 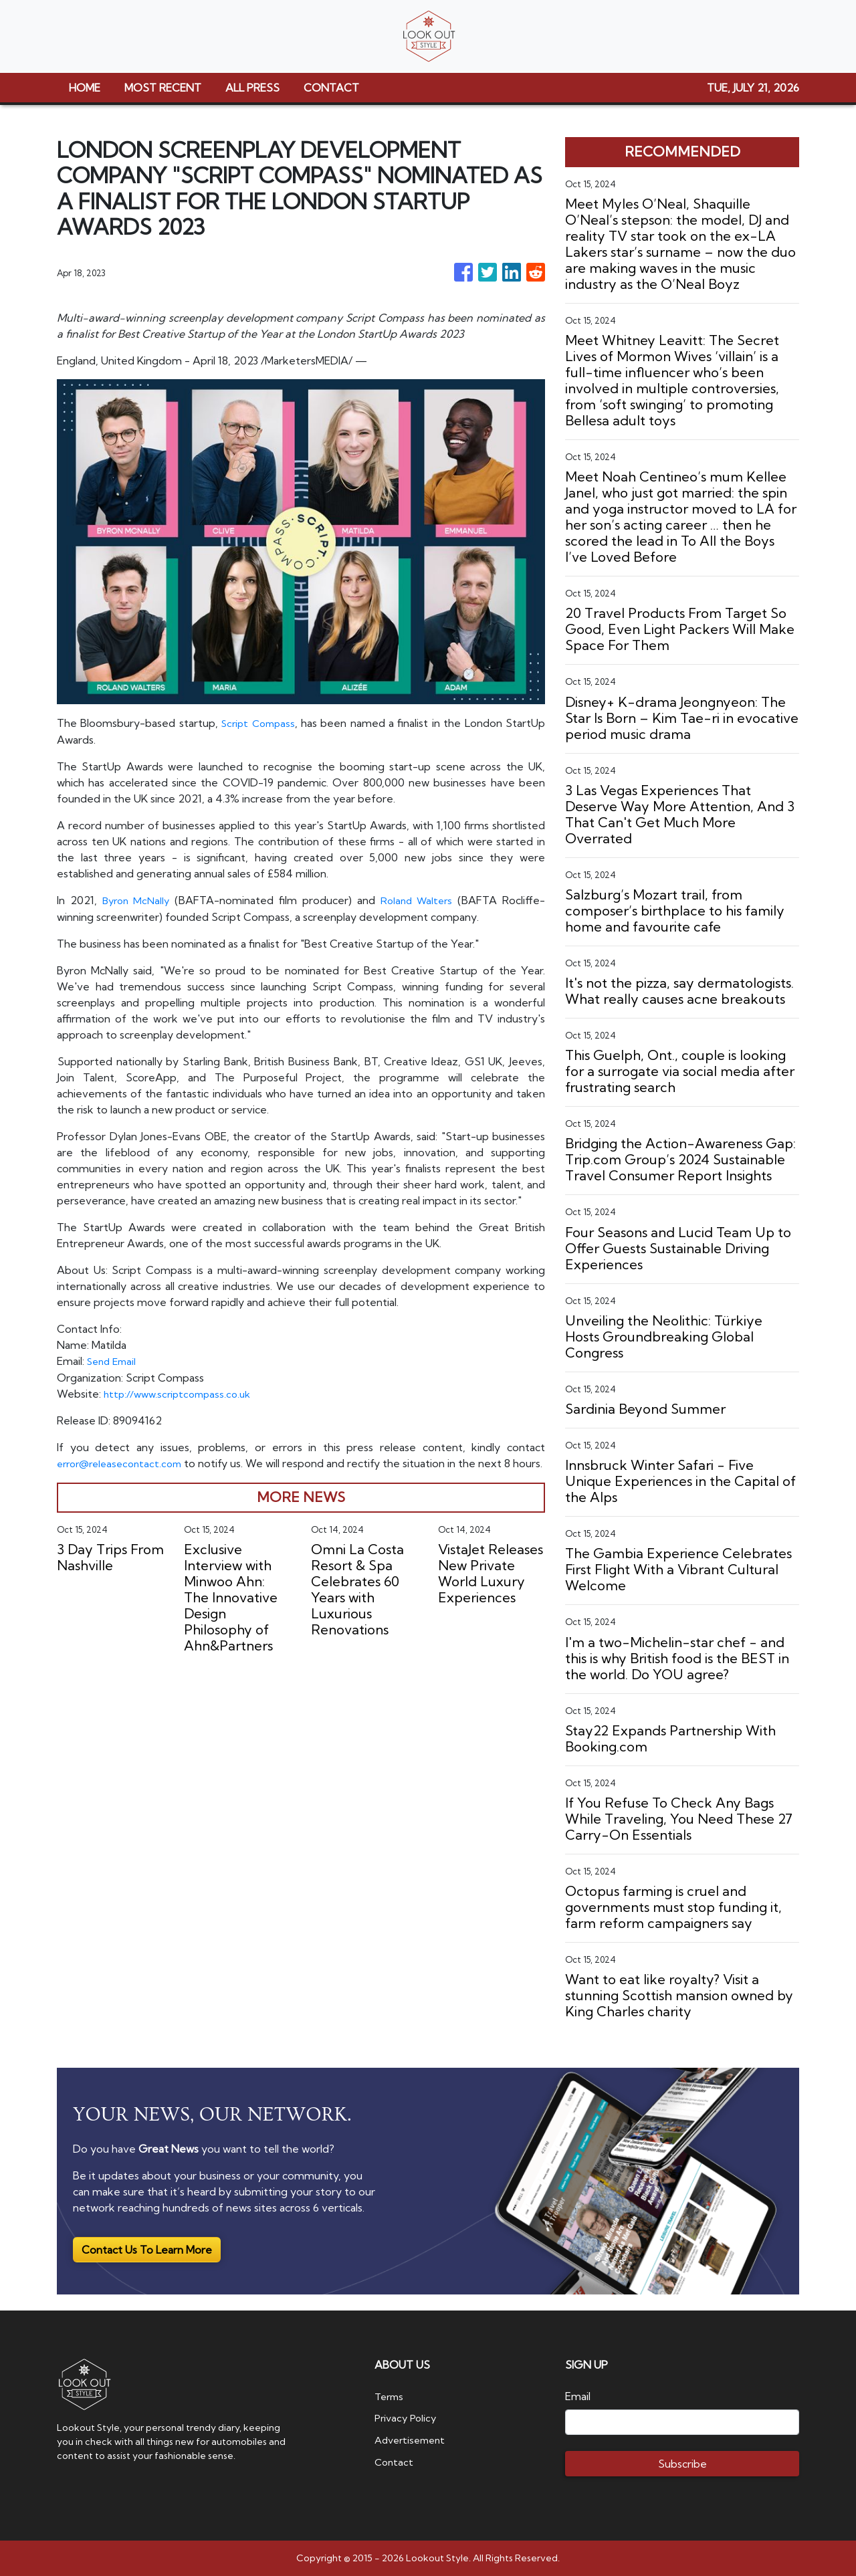 What do you see at coordinates (114, 1359) in the screenshot?
I see `Send Email` at bounding box center [114, 1359].